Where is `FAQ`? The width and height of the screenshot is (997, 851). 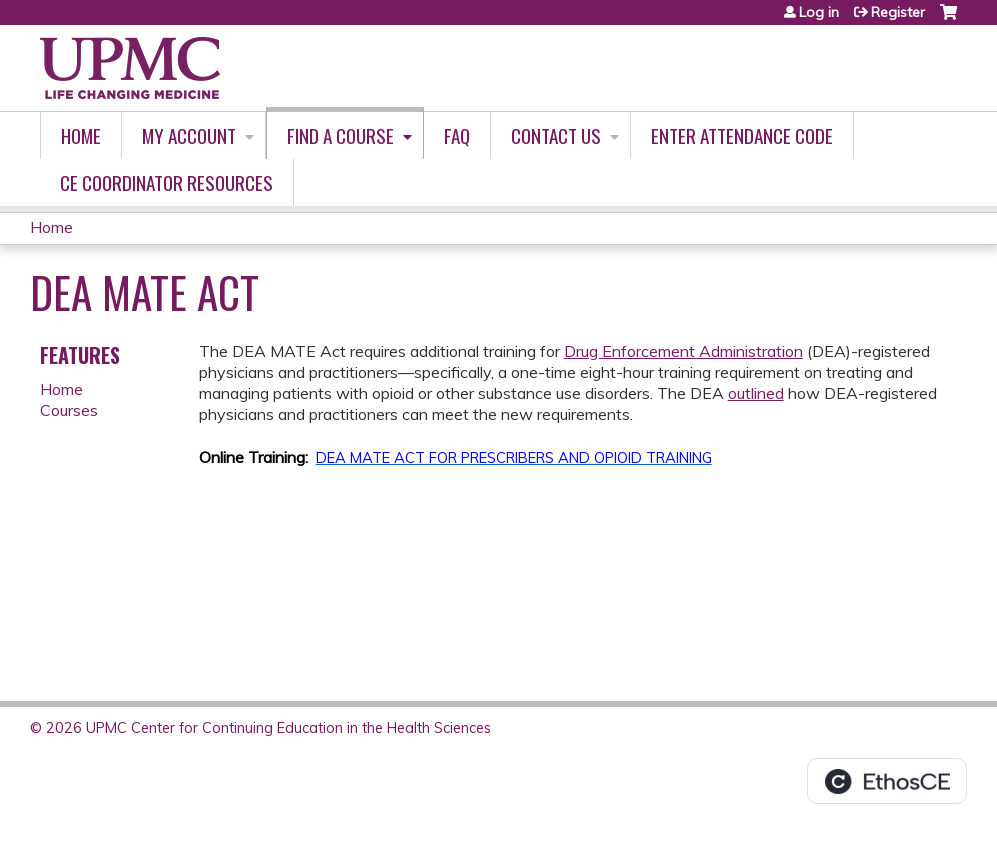
FAQ is located at coordinates (457, 135).